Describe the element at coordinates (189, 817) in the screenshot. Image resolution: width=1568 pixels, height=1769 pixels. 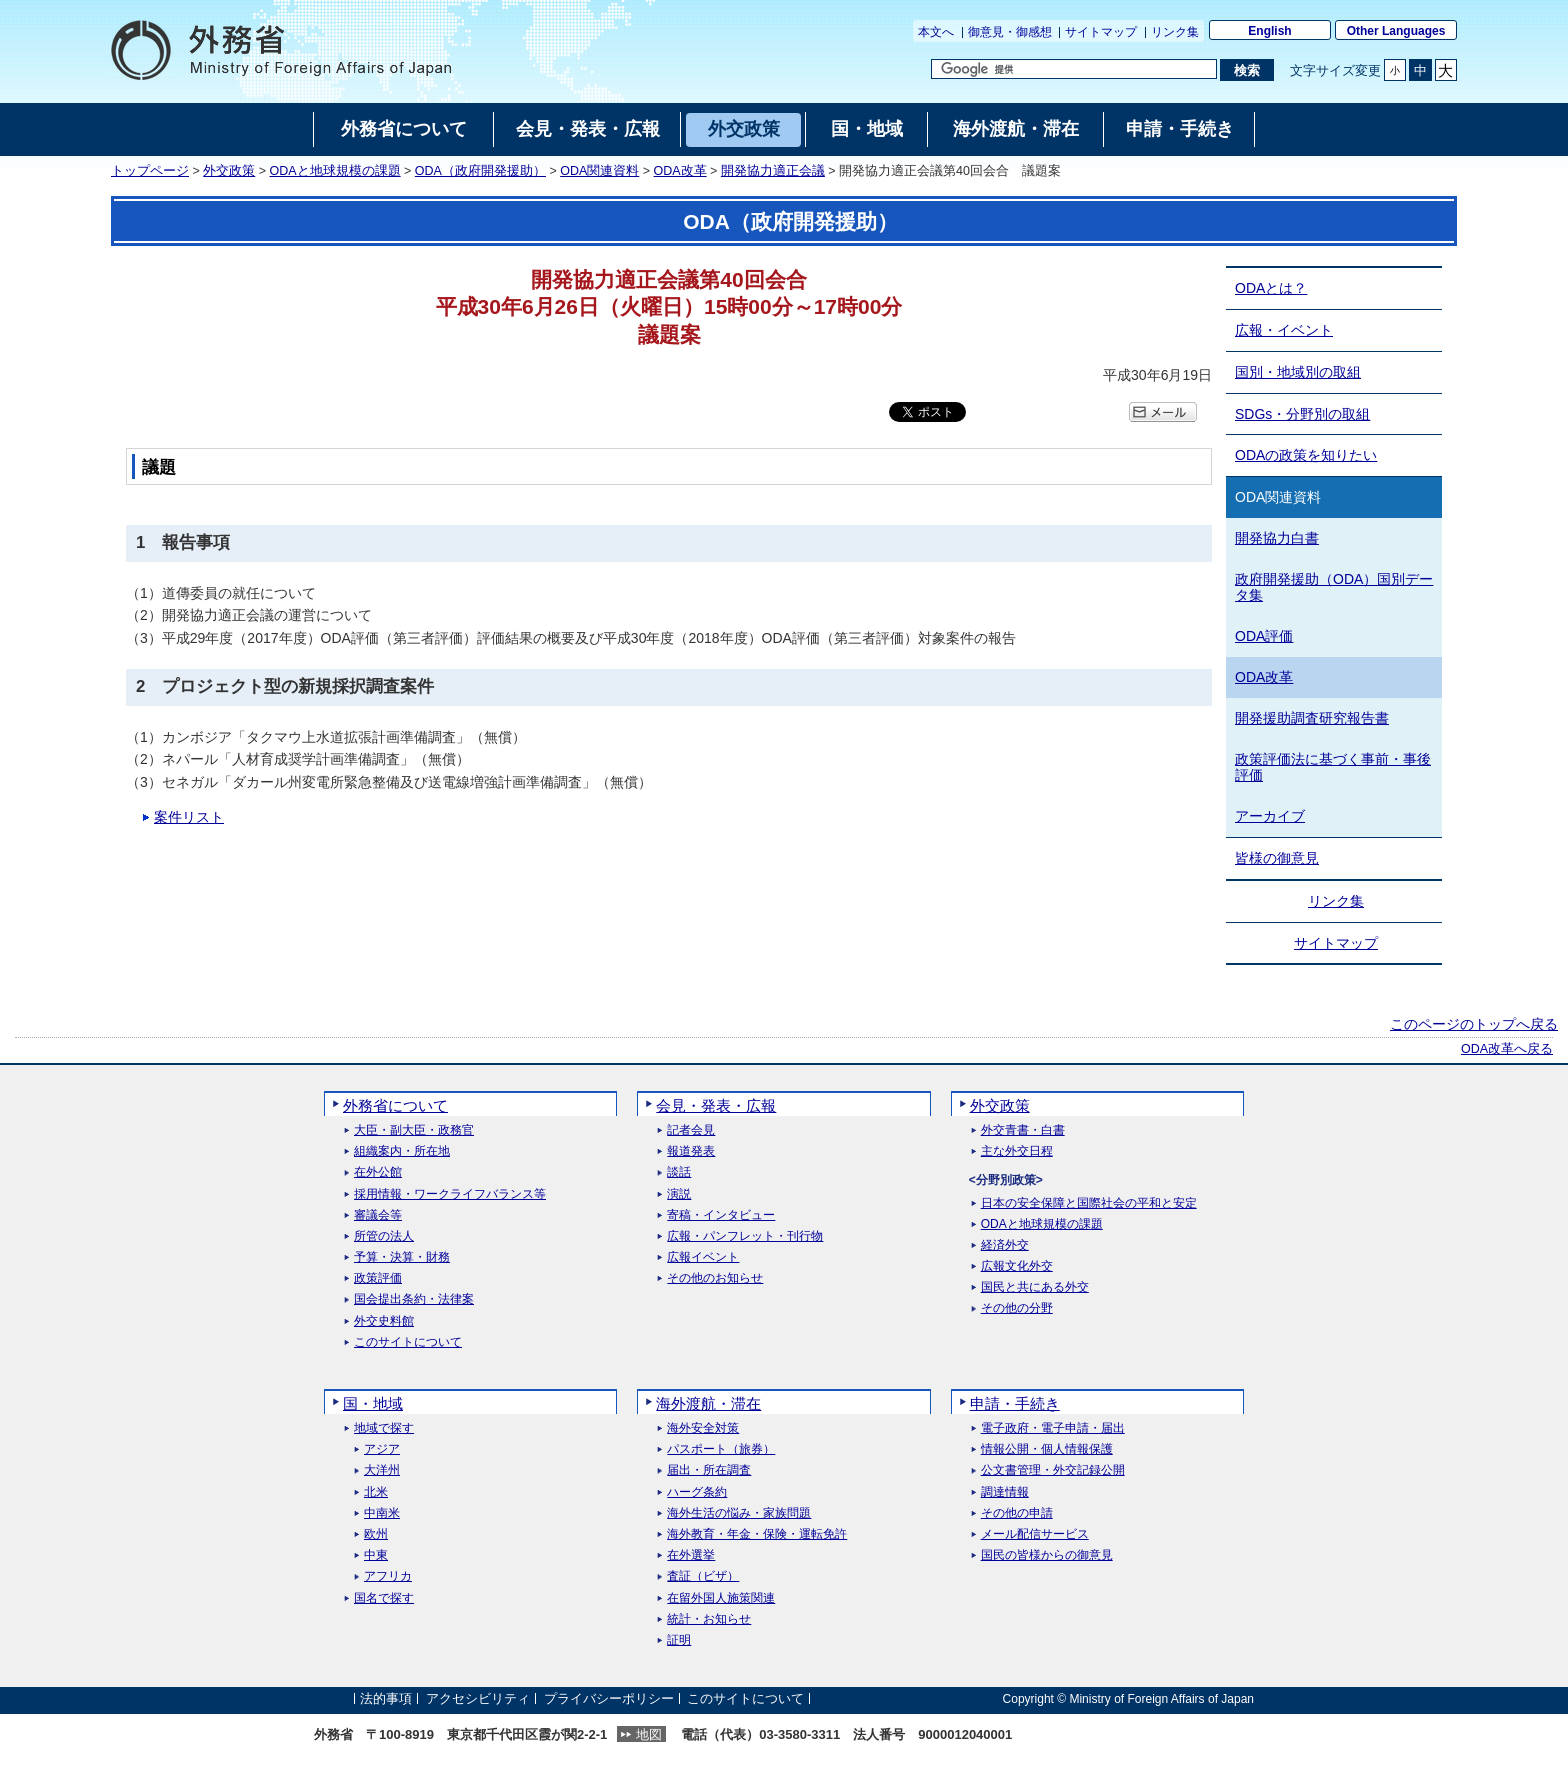
I see `案件リスト` at that location.